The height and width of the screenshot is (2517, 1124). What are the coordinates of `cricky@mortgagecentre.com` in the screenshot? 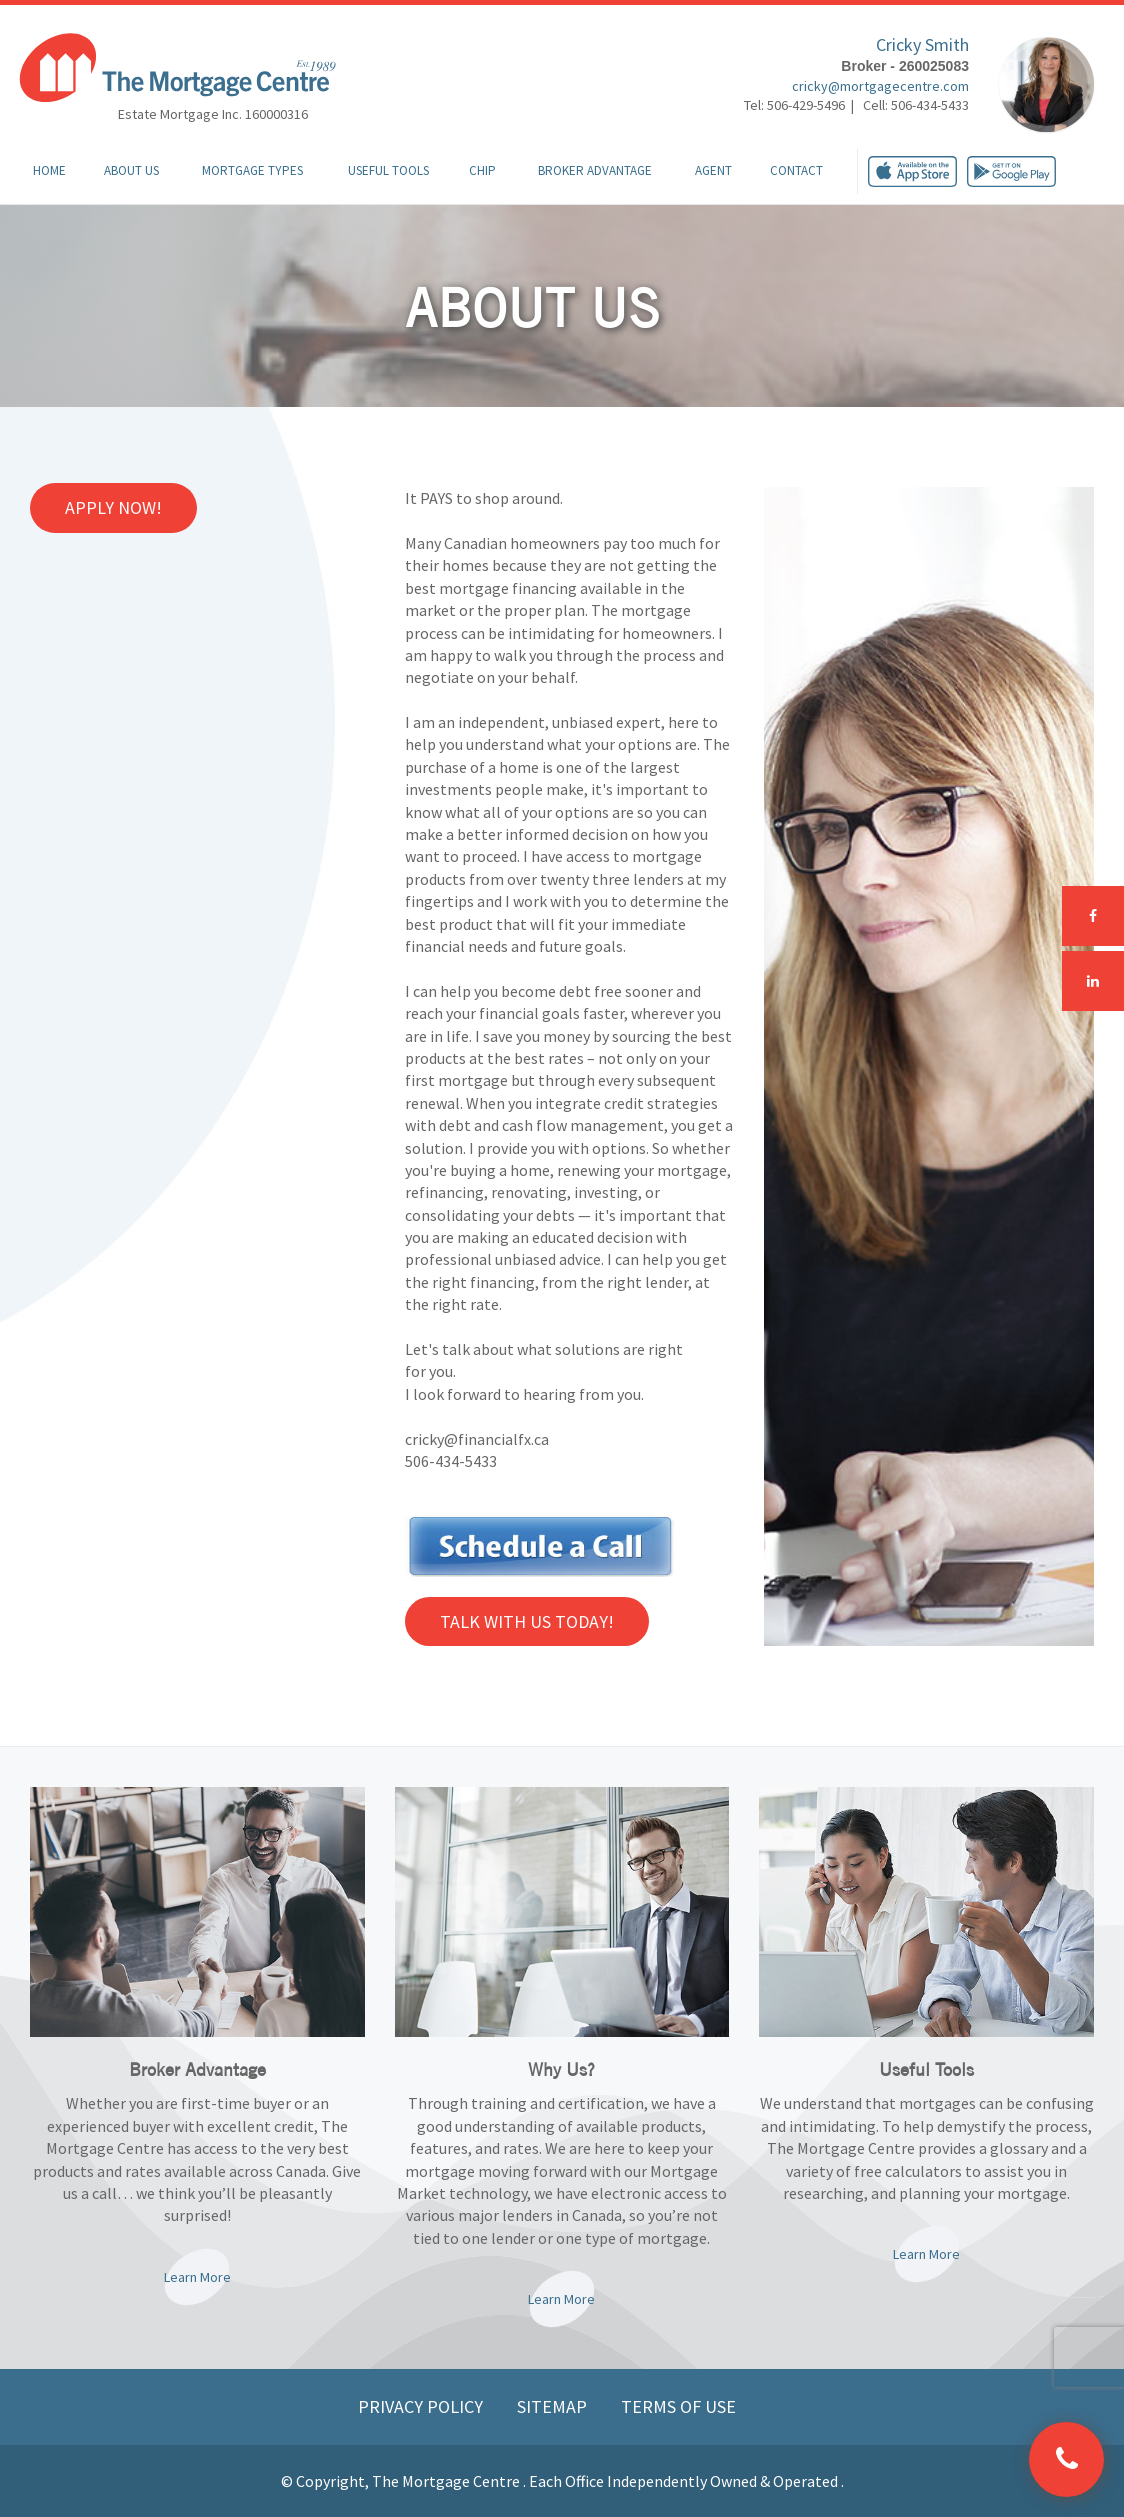 It's located at (880, 86).